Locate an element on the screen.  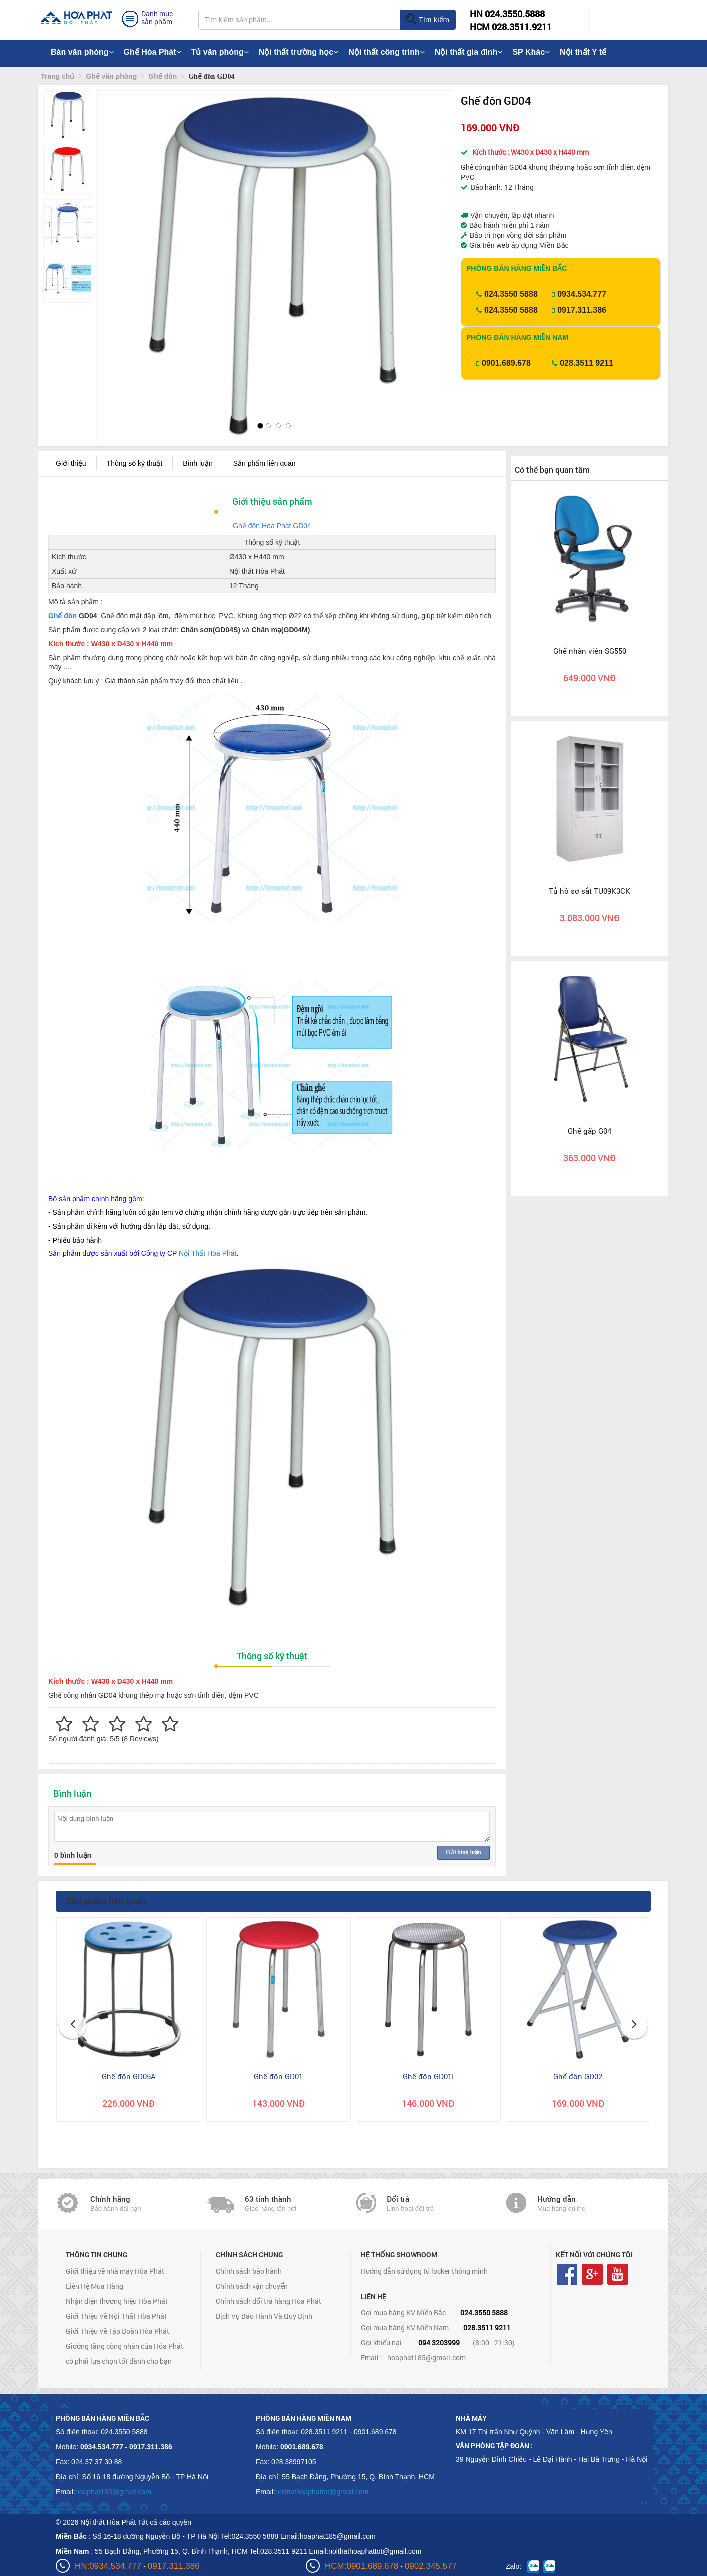
0901.689.678 is located at coordinates (506, 363).